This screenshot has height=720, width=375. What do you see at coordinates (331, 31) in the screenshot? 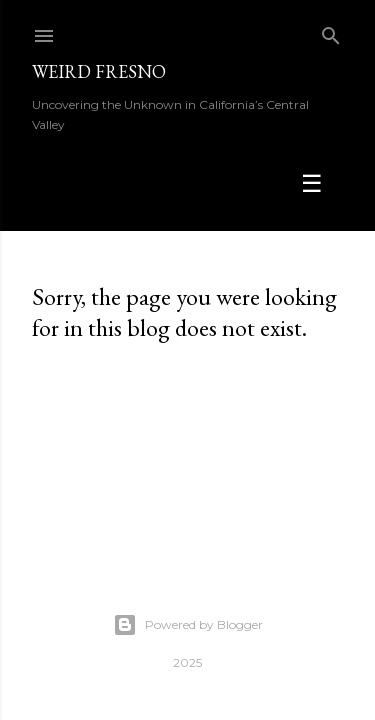
I see `[Search]` at bounding box center [331, 31].